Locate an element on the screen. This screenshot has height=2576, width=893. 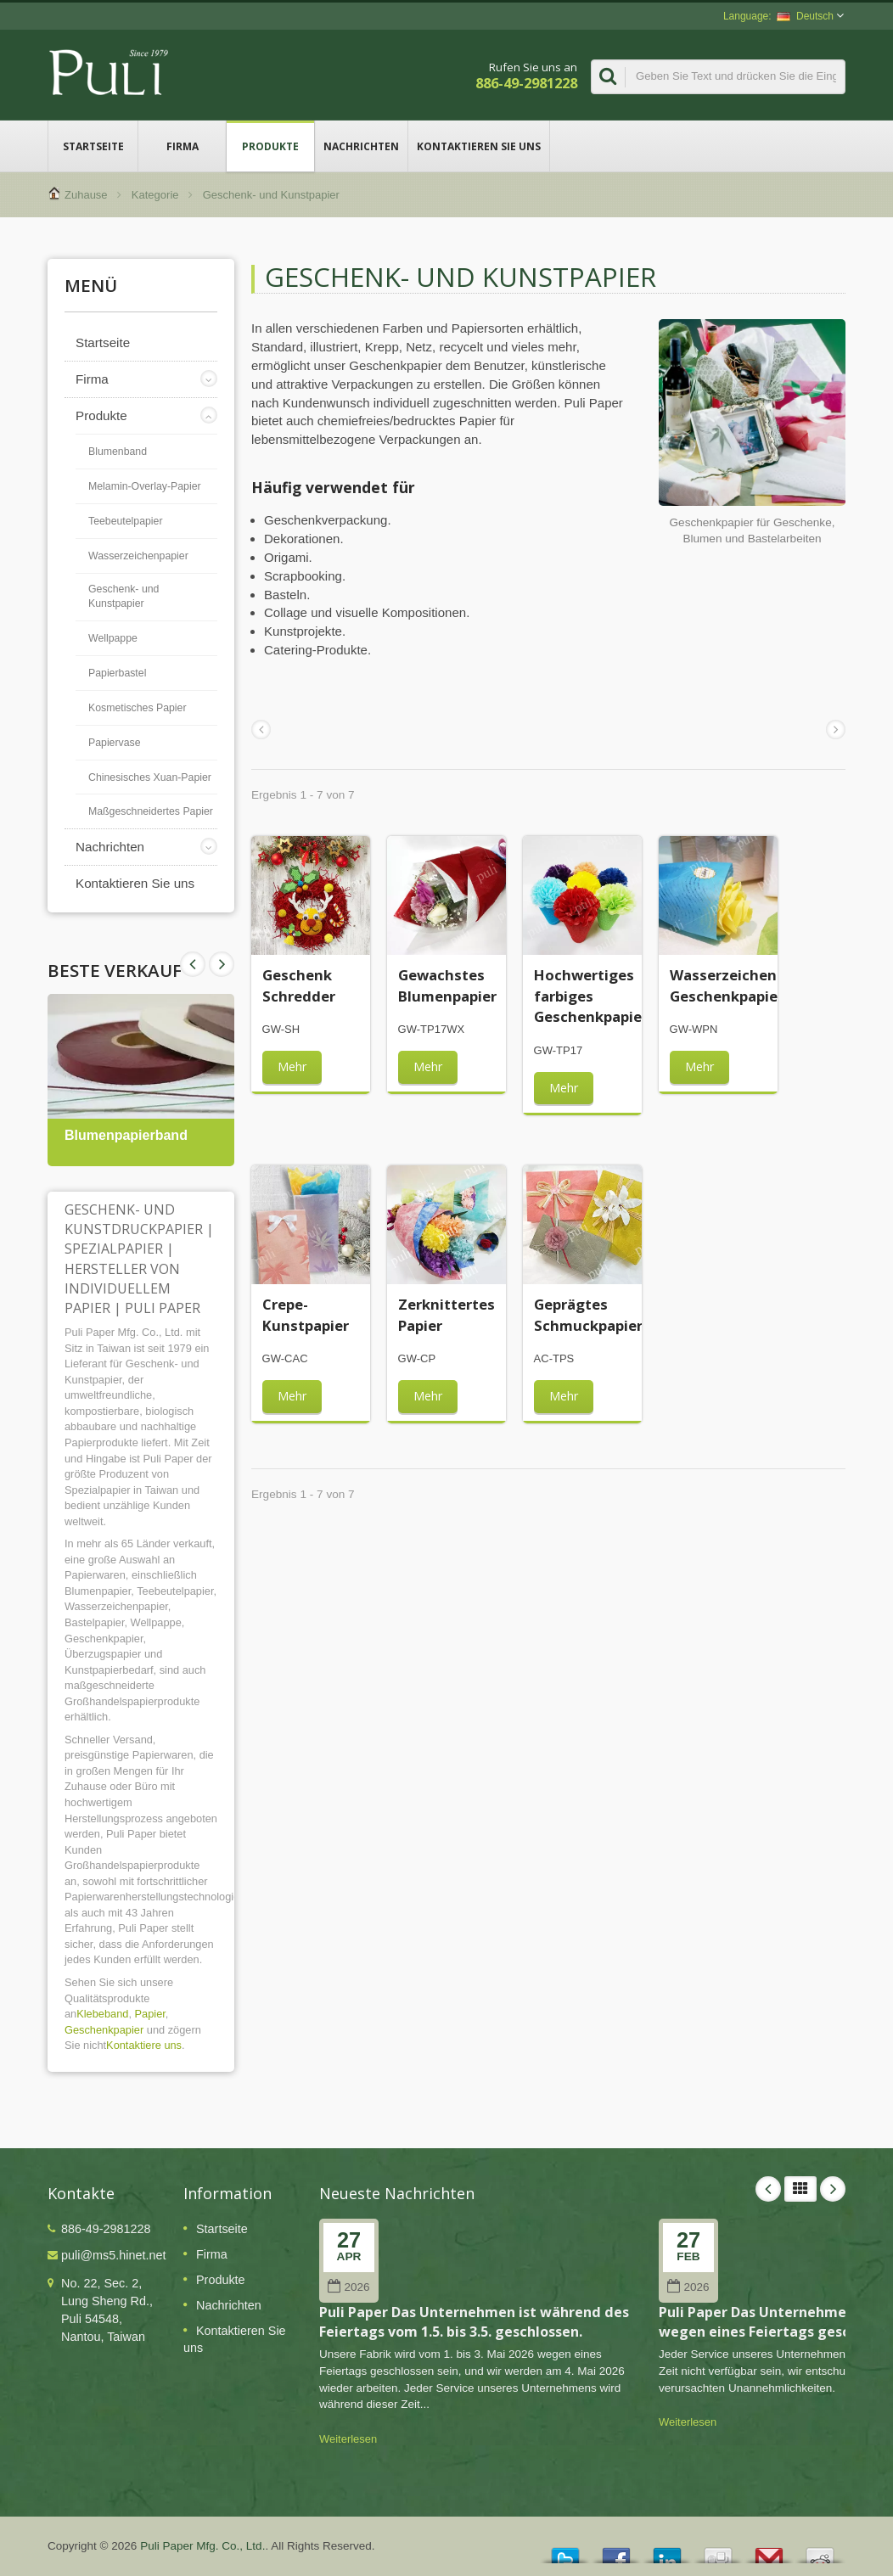
Wasserzeichenpapier is located at coordinates (138, 556).